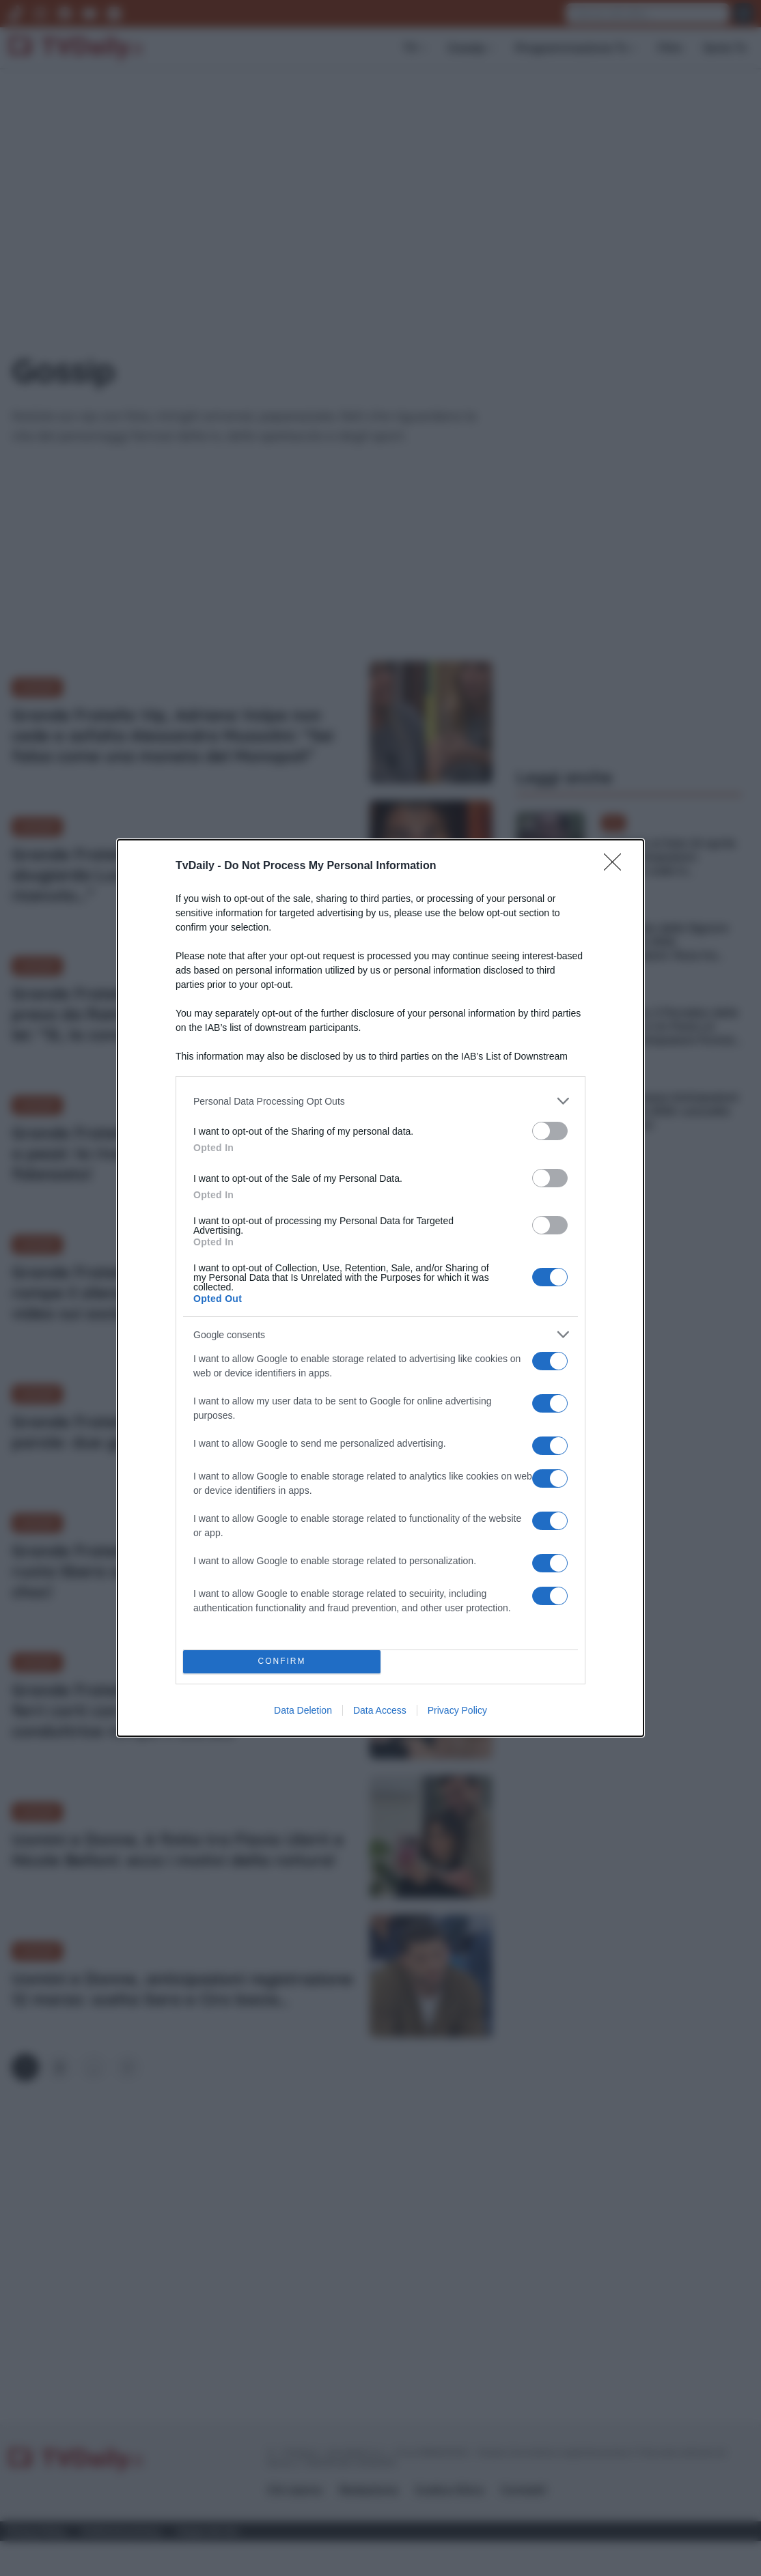  What do you see at coordinates (550, 1131) in the screenshot?
I see `[switch]` at bounding box center [550, 1131].